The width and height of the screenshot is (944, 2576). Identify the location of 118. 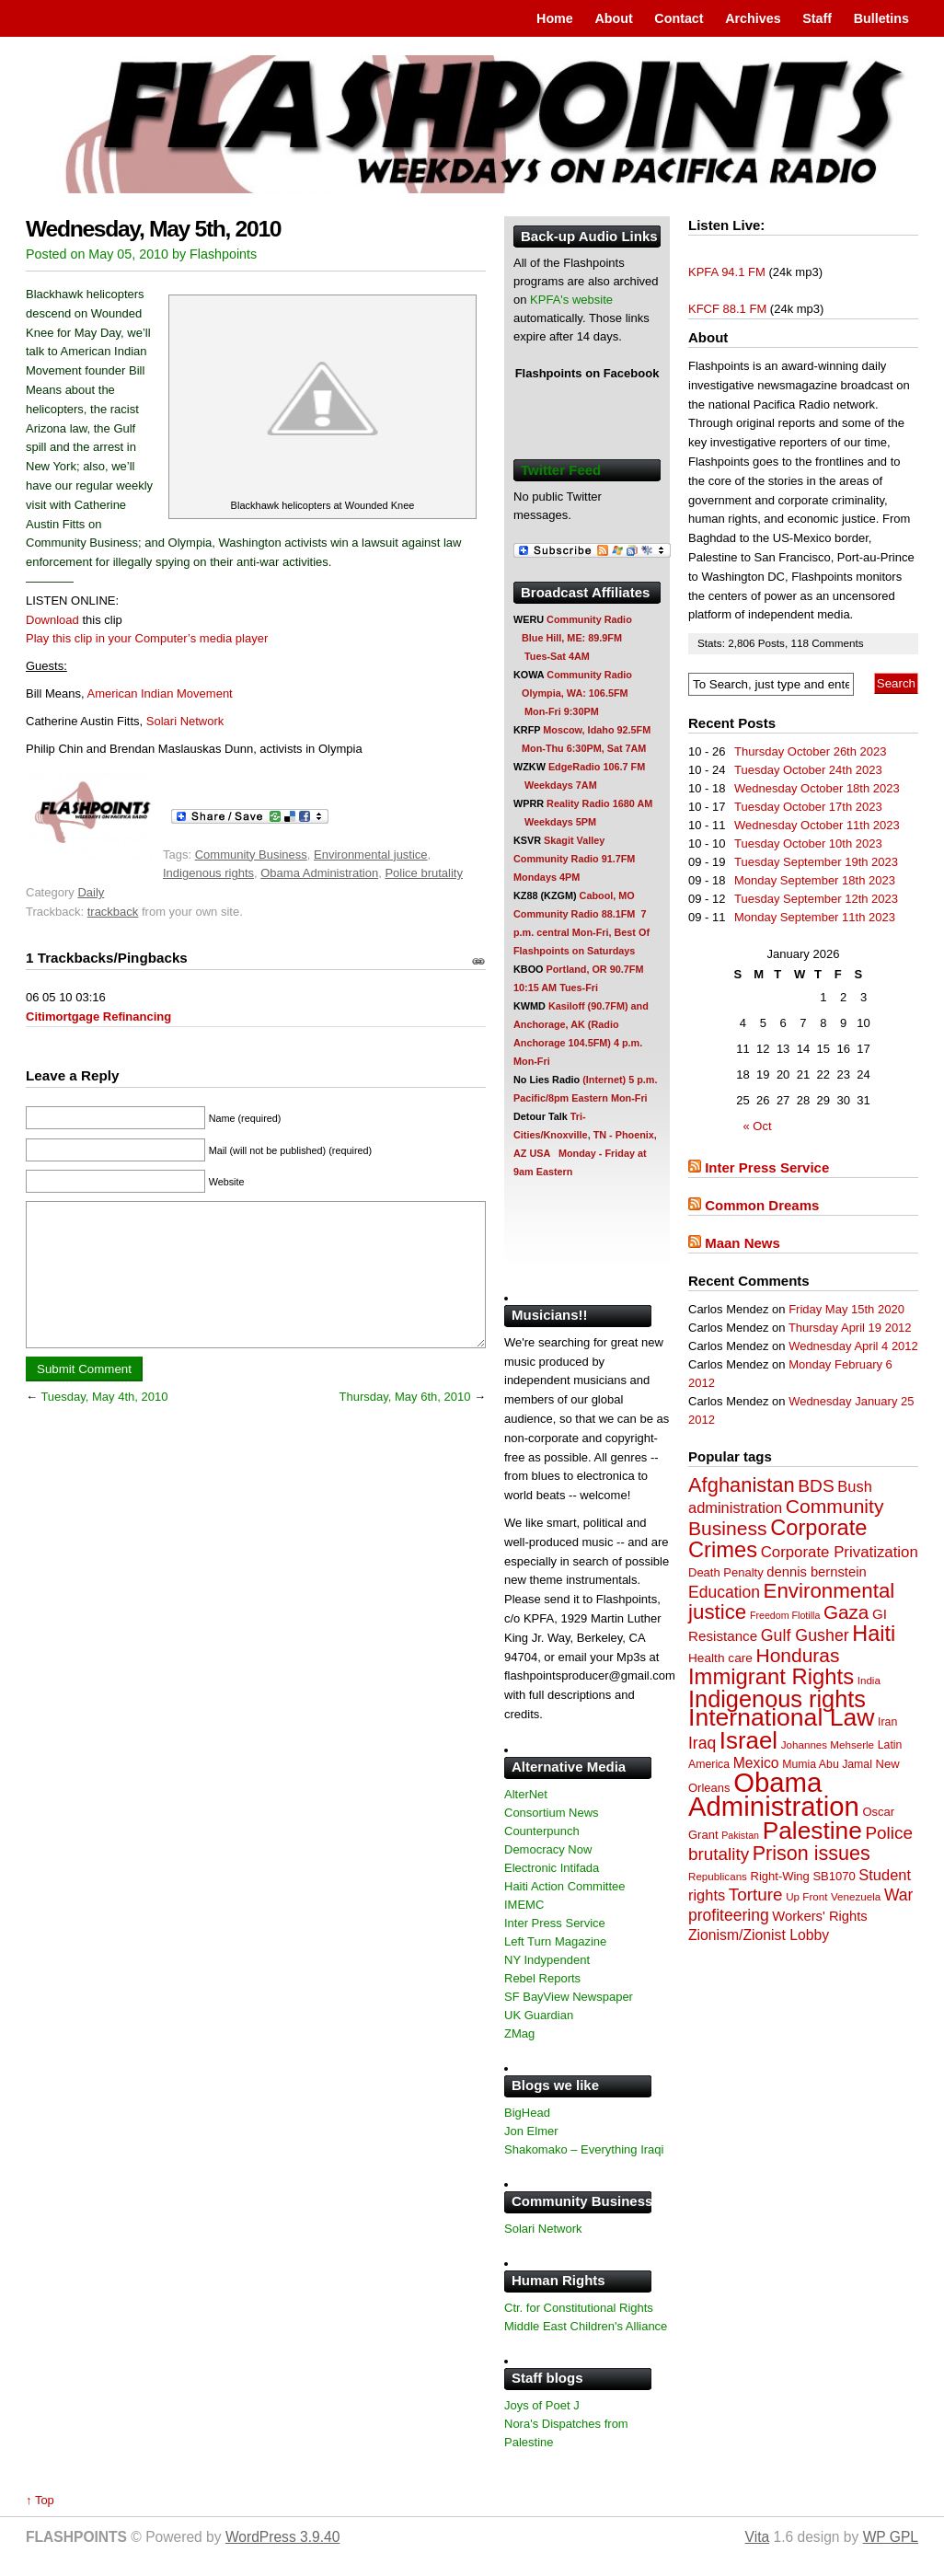
(801, 643).